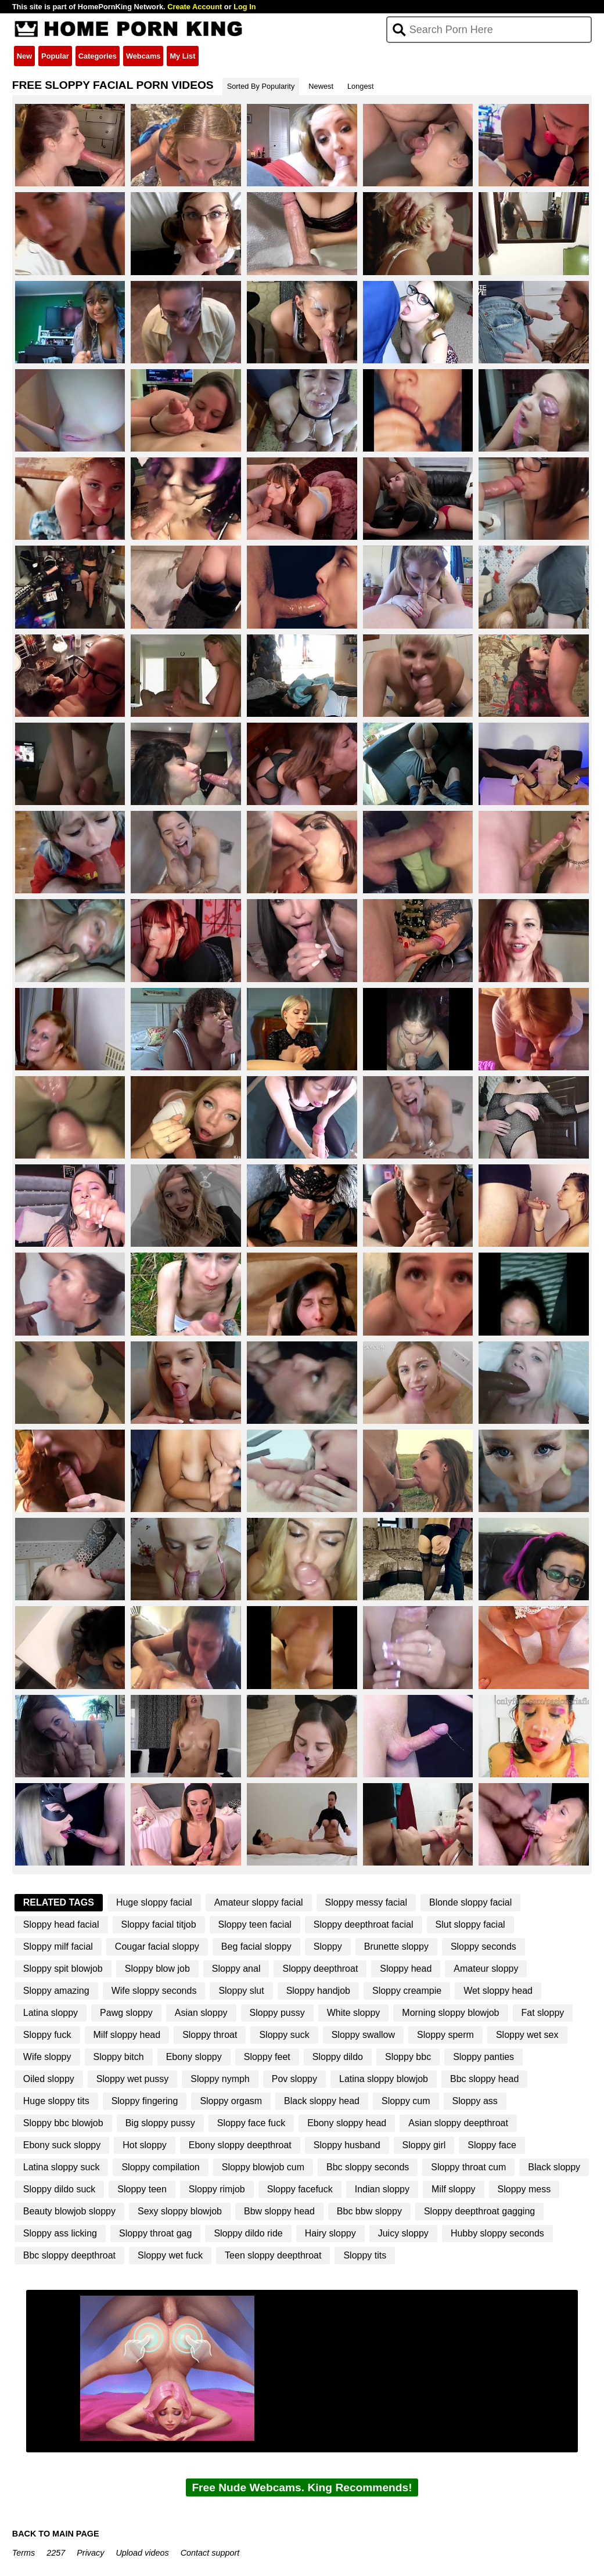  Describe the element at coordinates (408, 2057) in the screenshot. I see `Sloppy bbc` at that location.